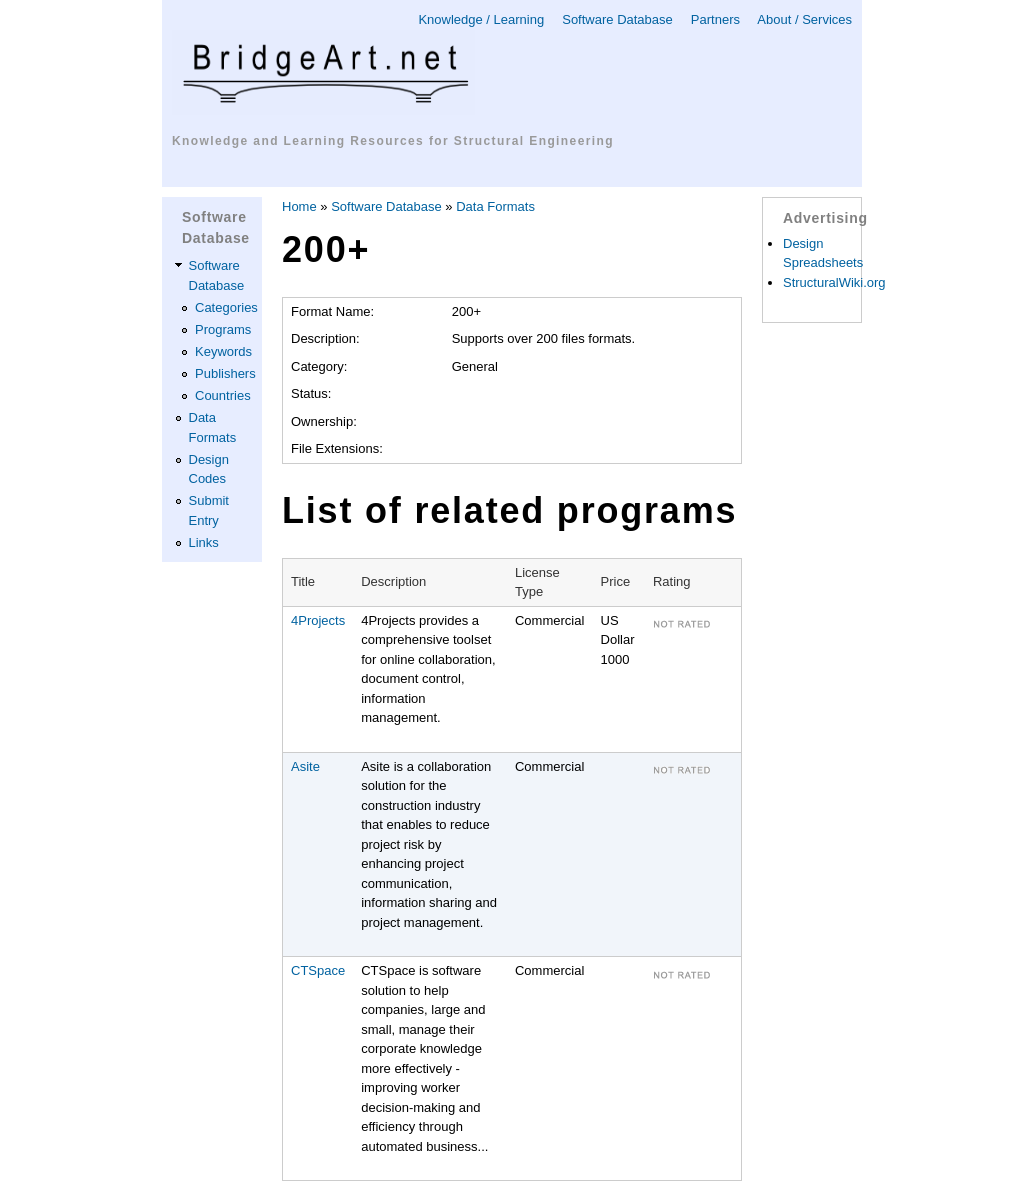  Describe the element at coordinates (299, 206) in the screenshot. I see `Home` at that location.